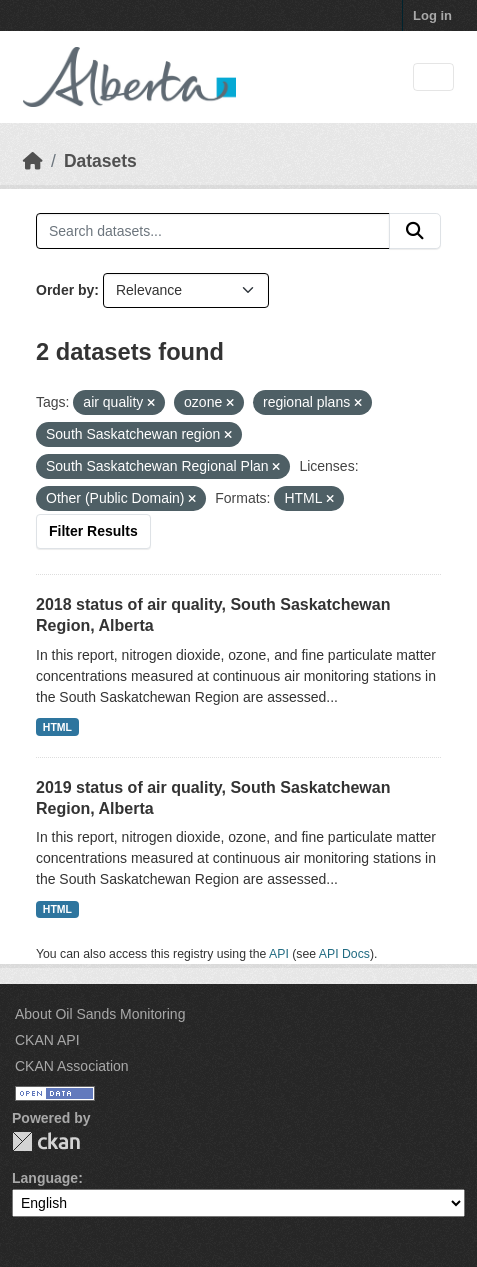  Describe the element at coordinates (72, 1066) in the screenshot. I see `CKAN Association` at that location.